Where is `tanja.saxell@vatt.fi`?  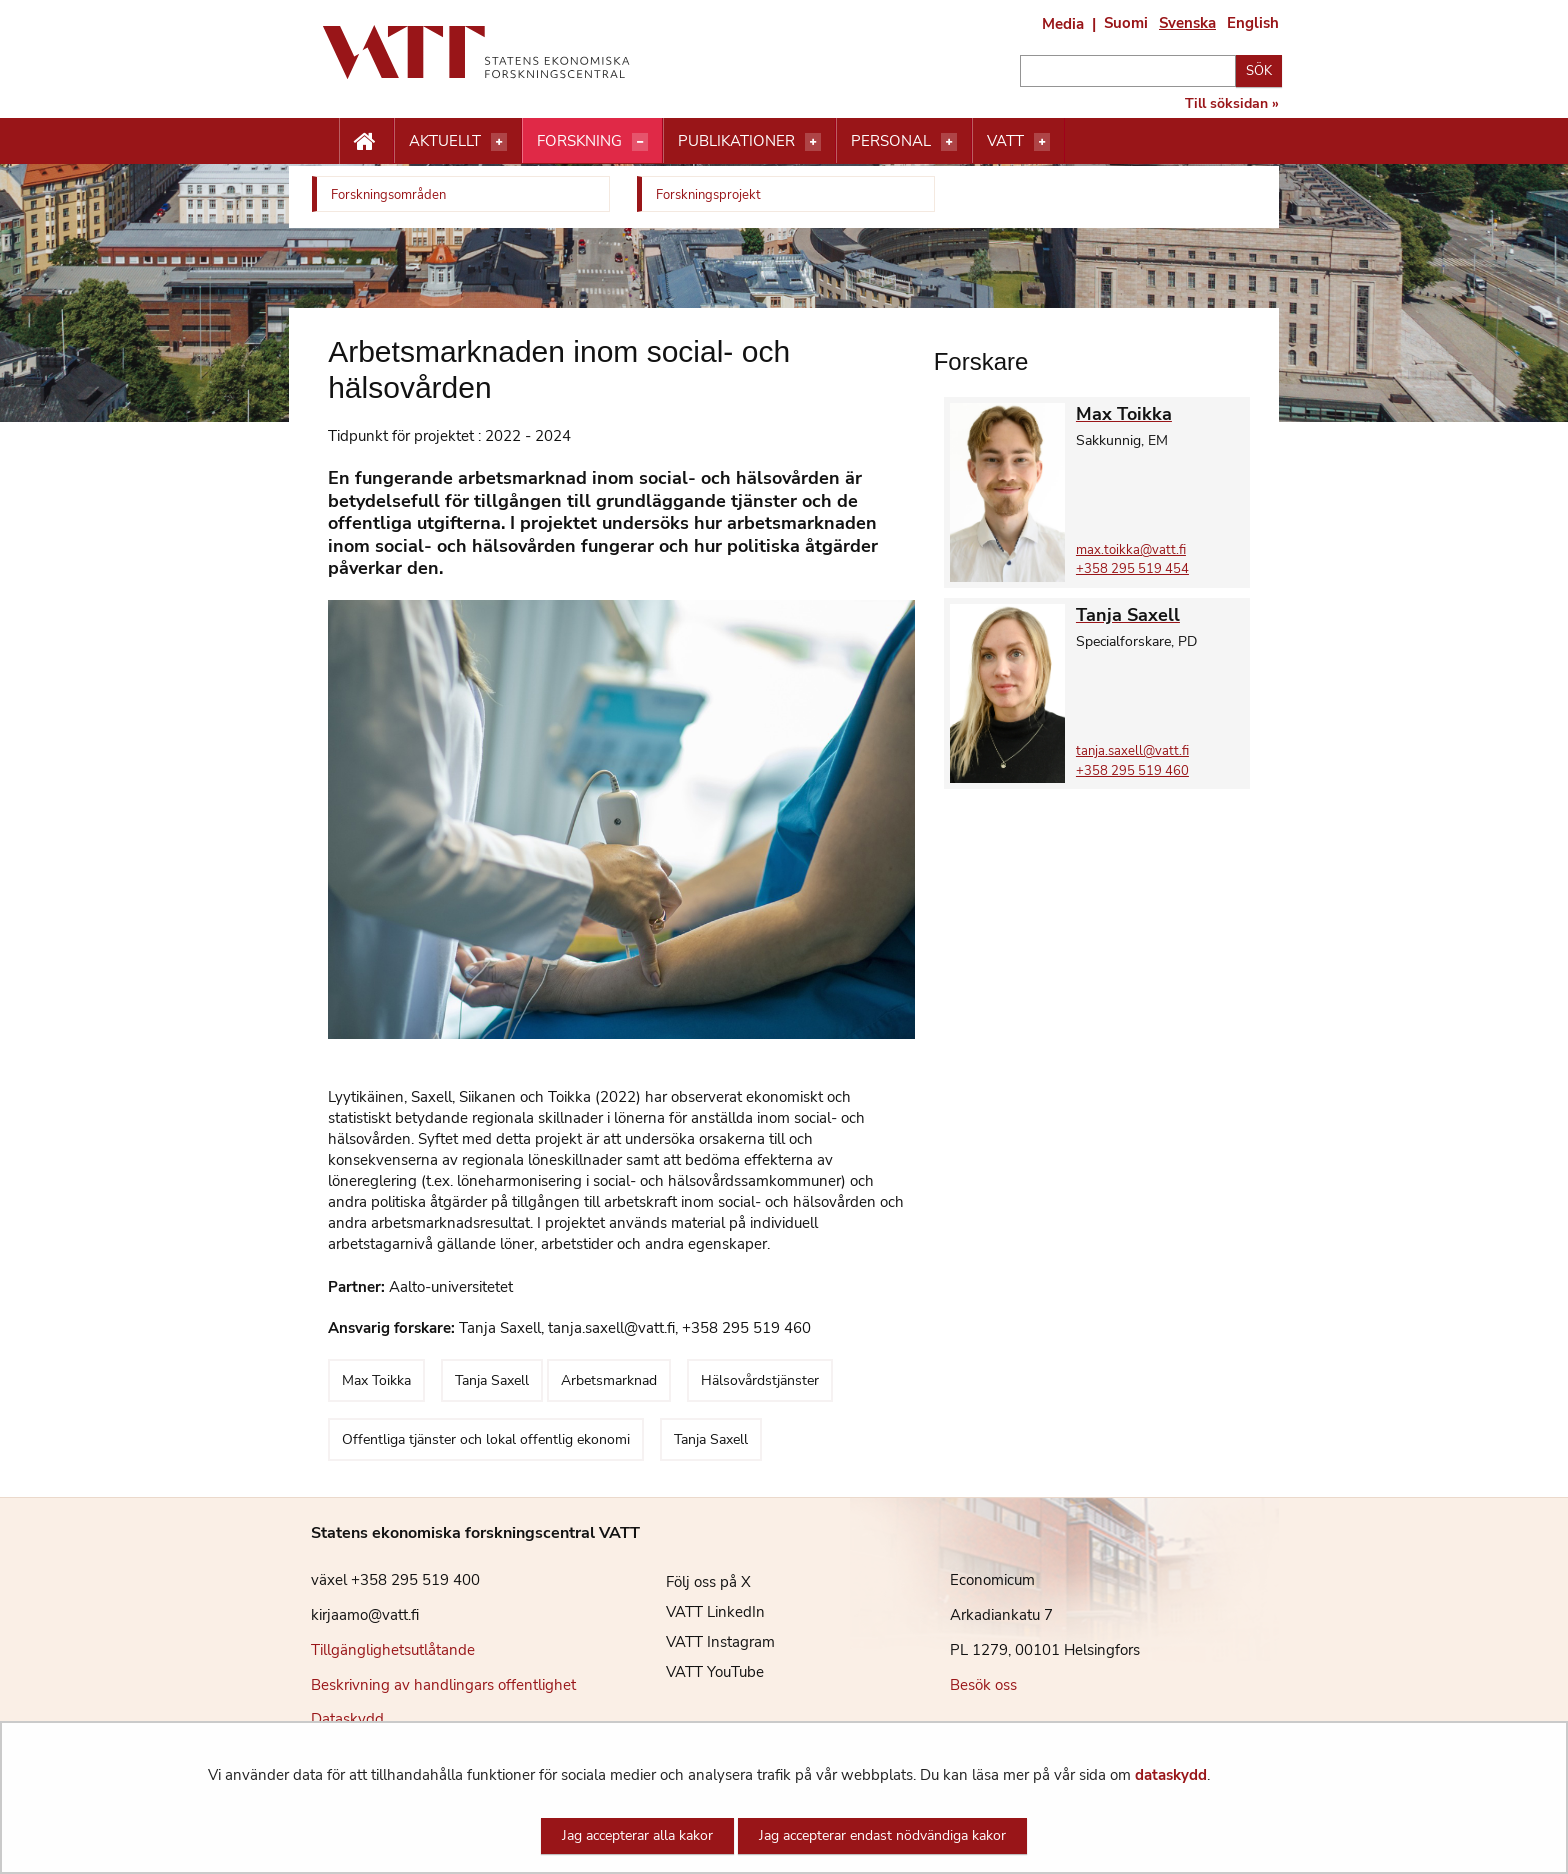 tanja.saxell@vatt.fi is located at coordinates (1132, 751).